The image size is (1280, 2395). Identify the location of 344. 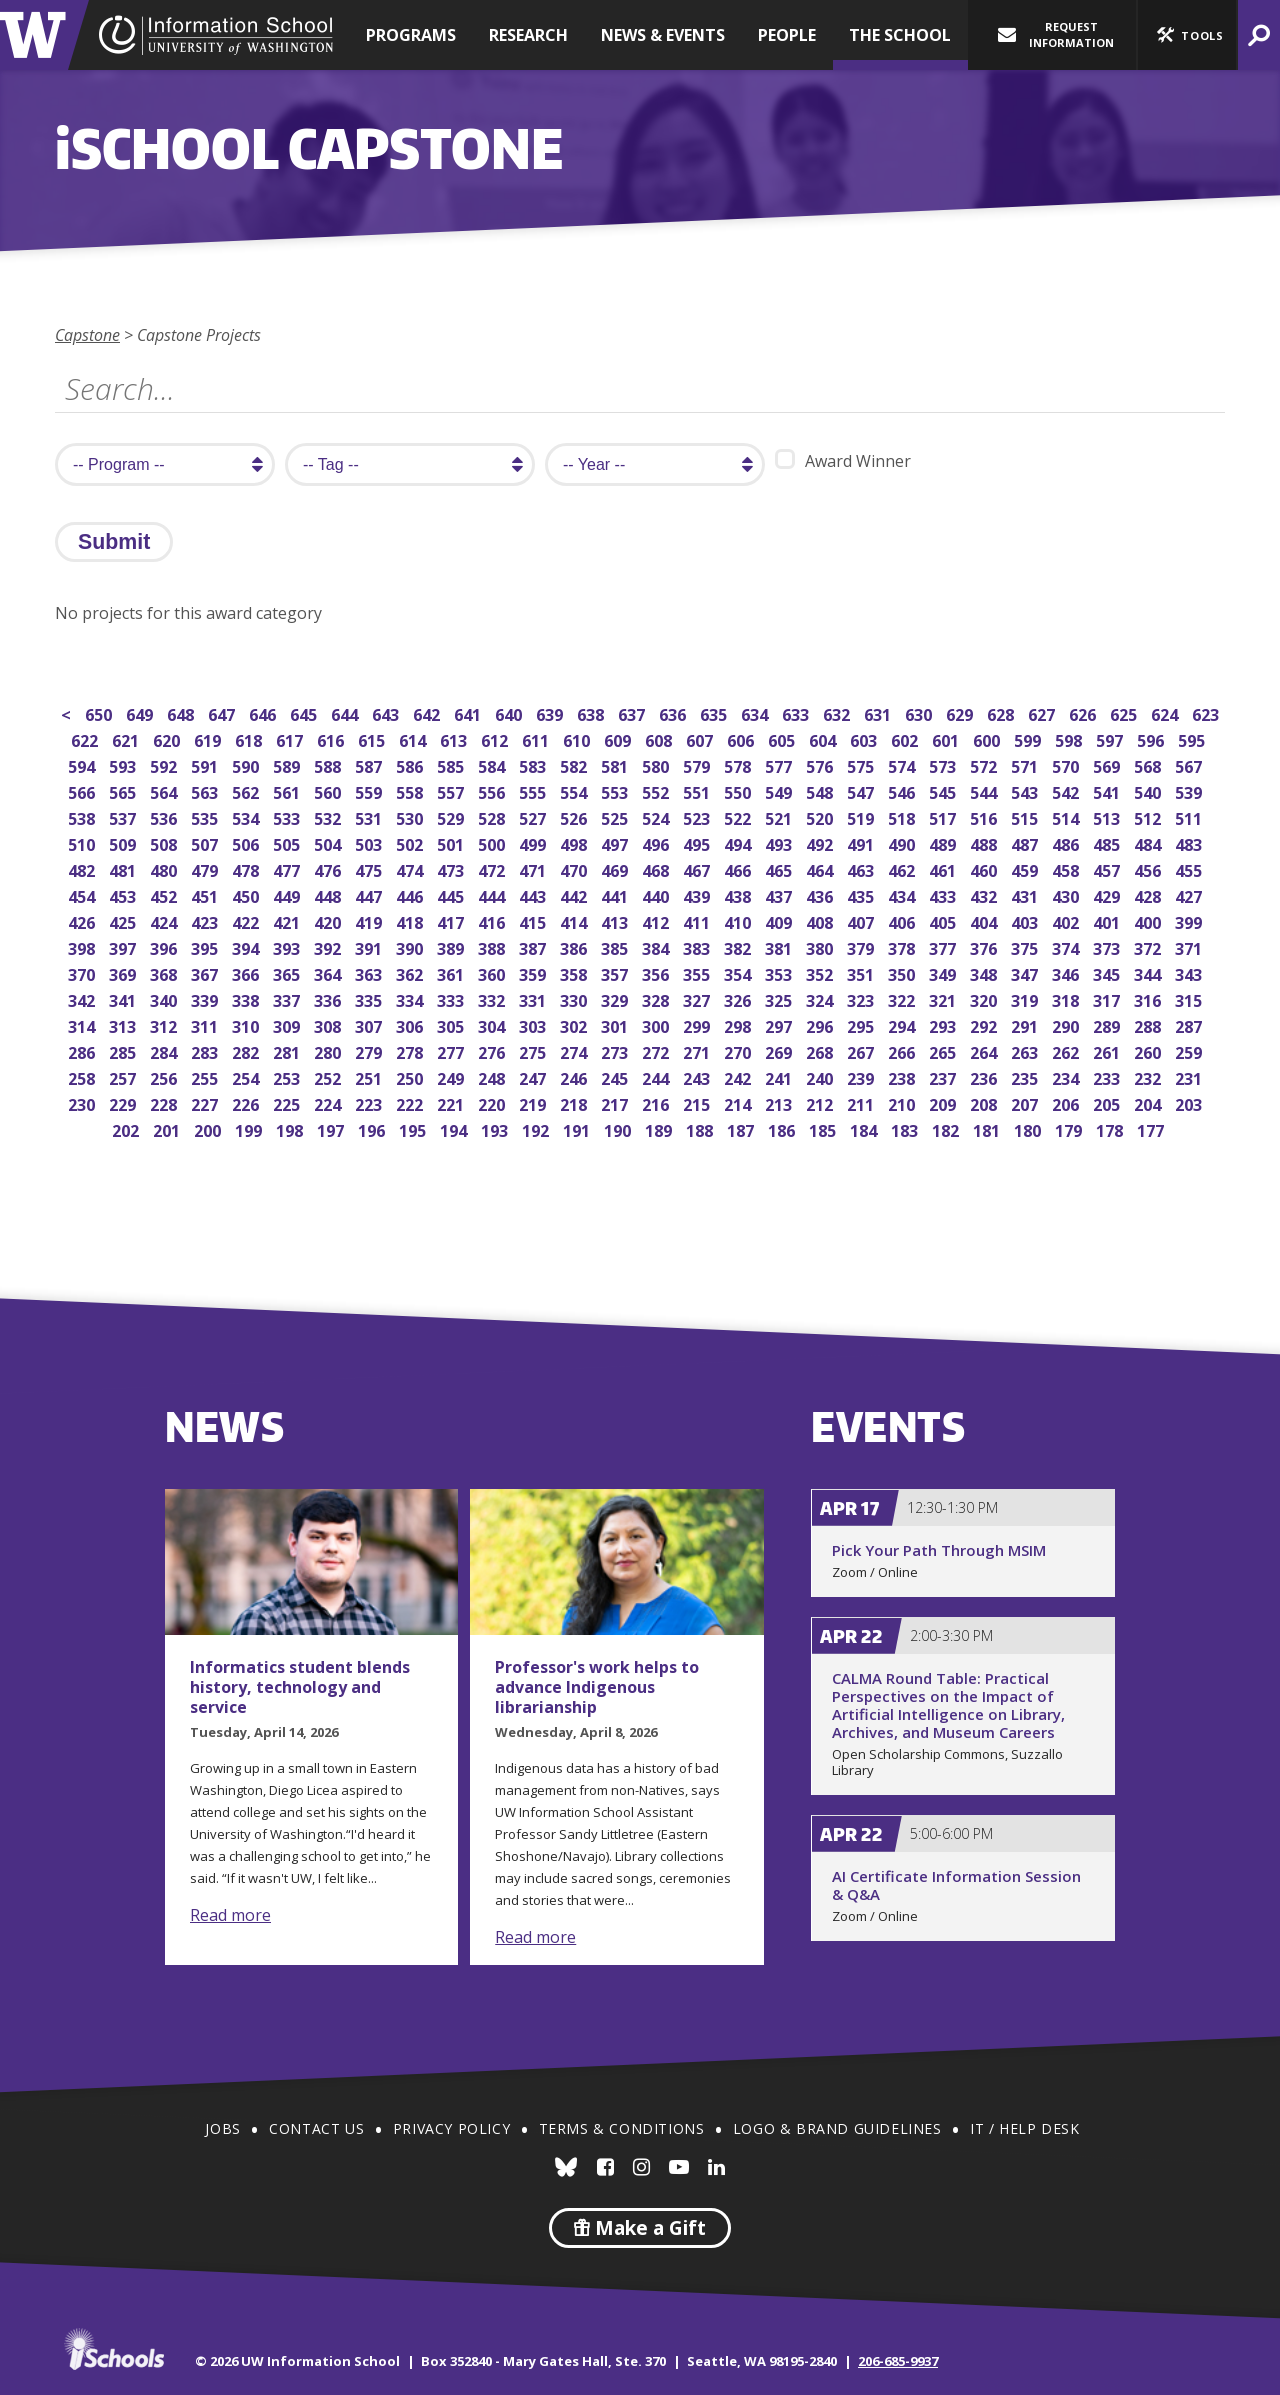
(1149, 972).